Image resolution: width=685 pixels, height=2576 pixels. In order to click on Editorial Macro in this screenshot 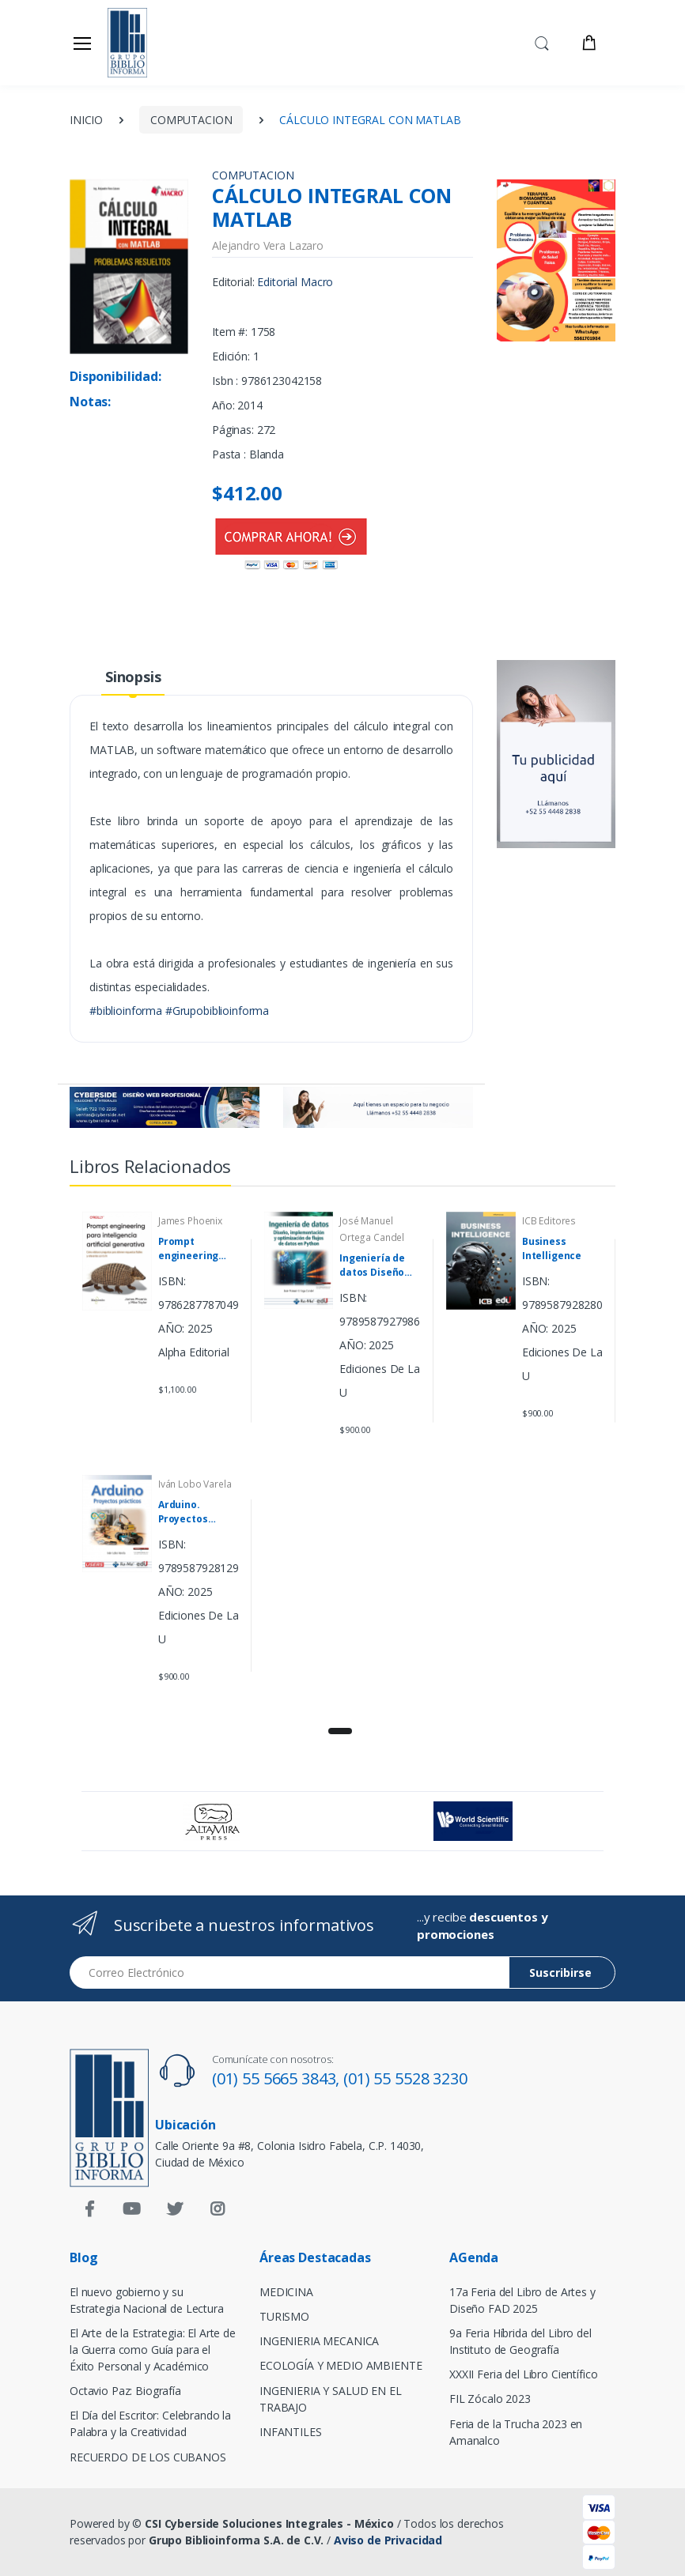, I will do `click(295, 281)`.